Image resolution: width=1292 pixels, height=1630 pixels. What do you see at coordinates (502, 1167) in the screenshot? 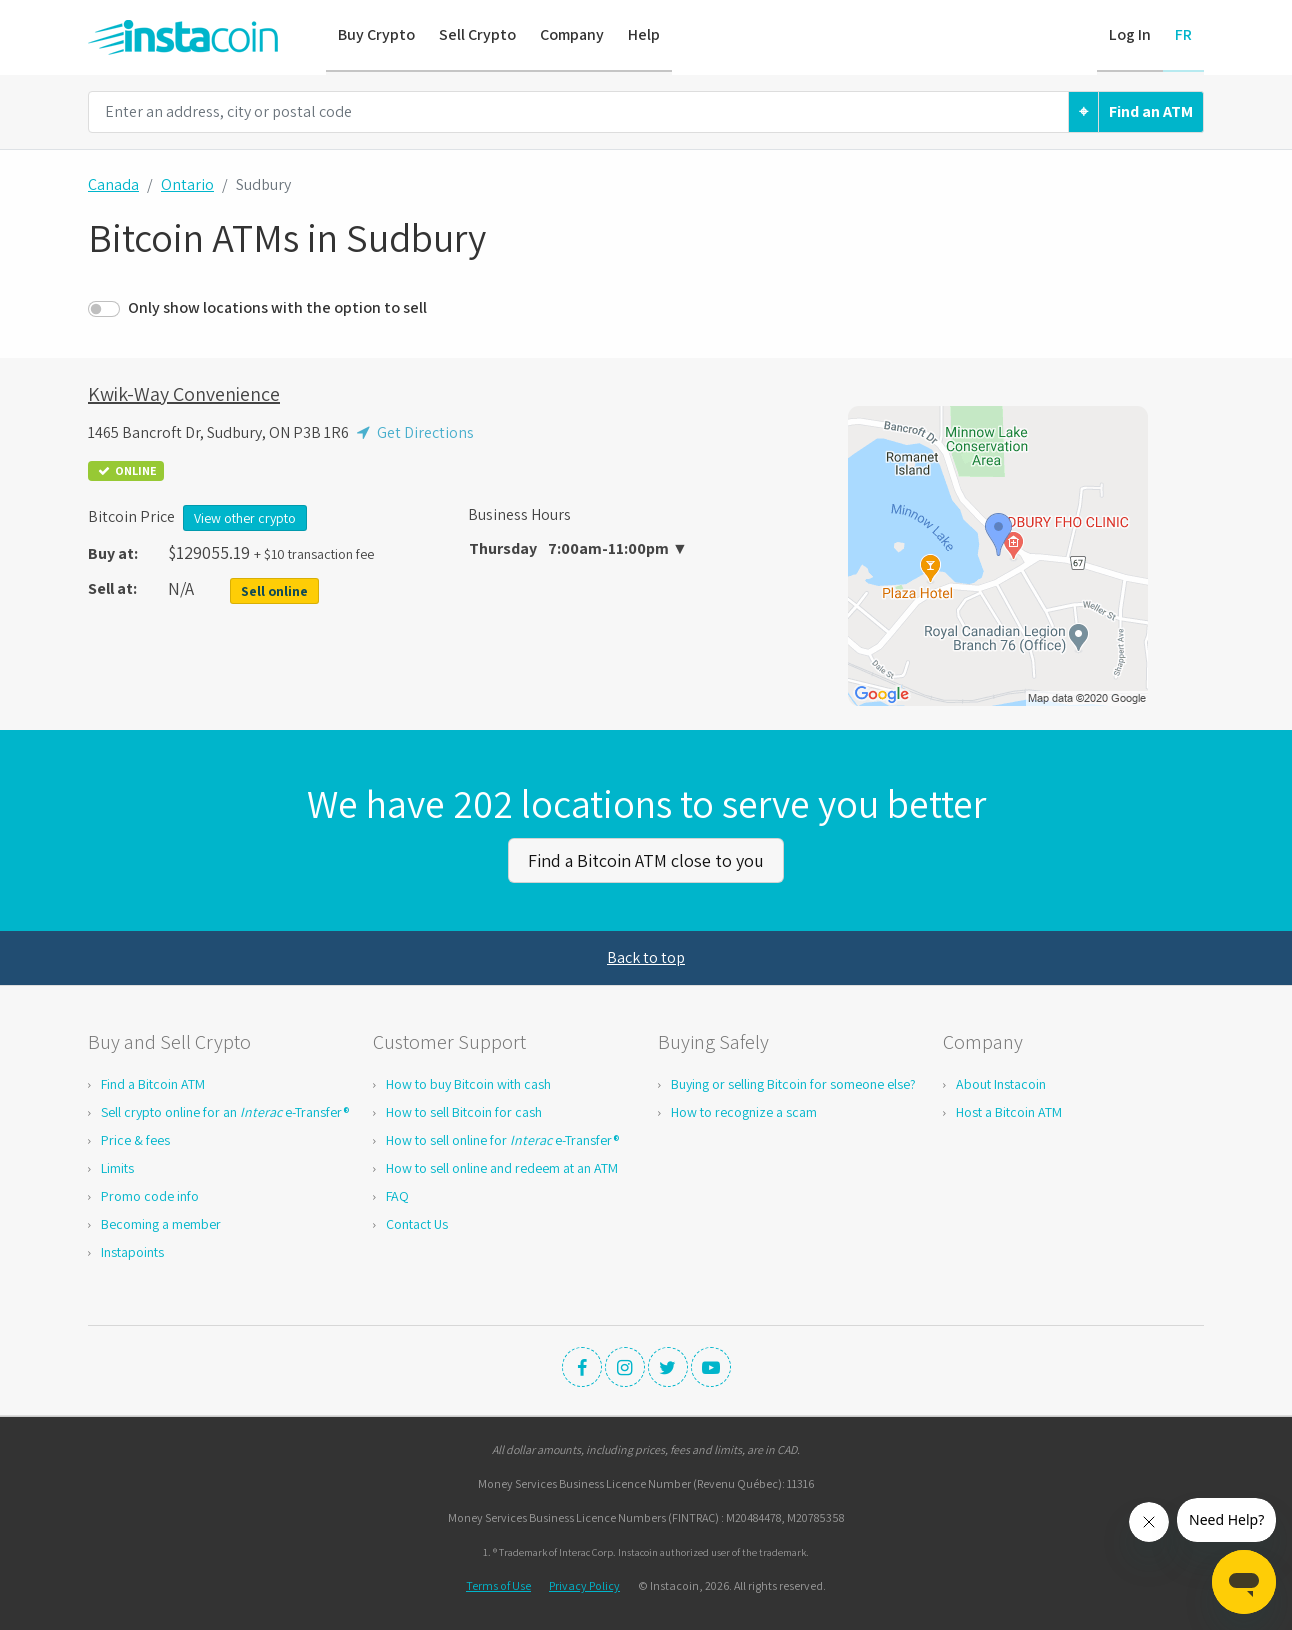
I see `How to sell online and redeem at an ATM` at bounding box center [502, 1167].